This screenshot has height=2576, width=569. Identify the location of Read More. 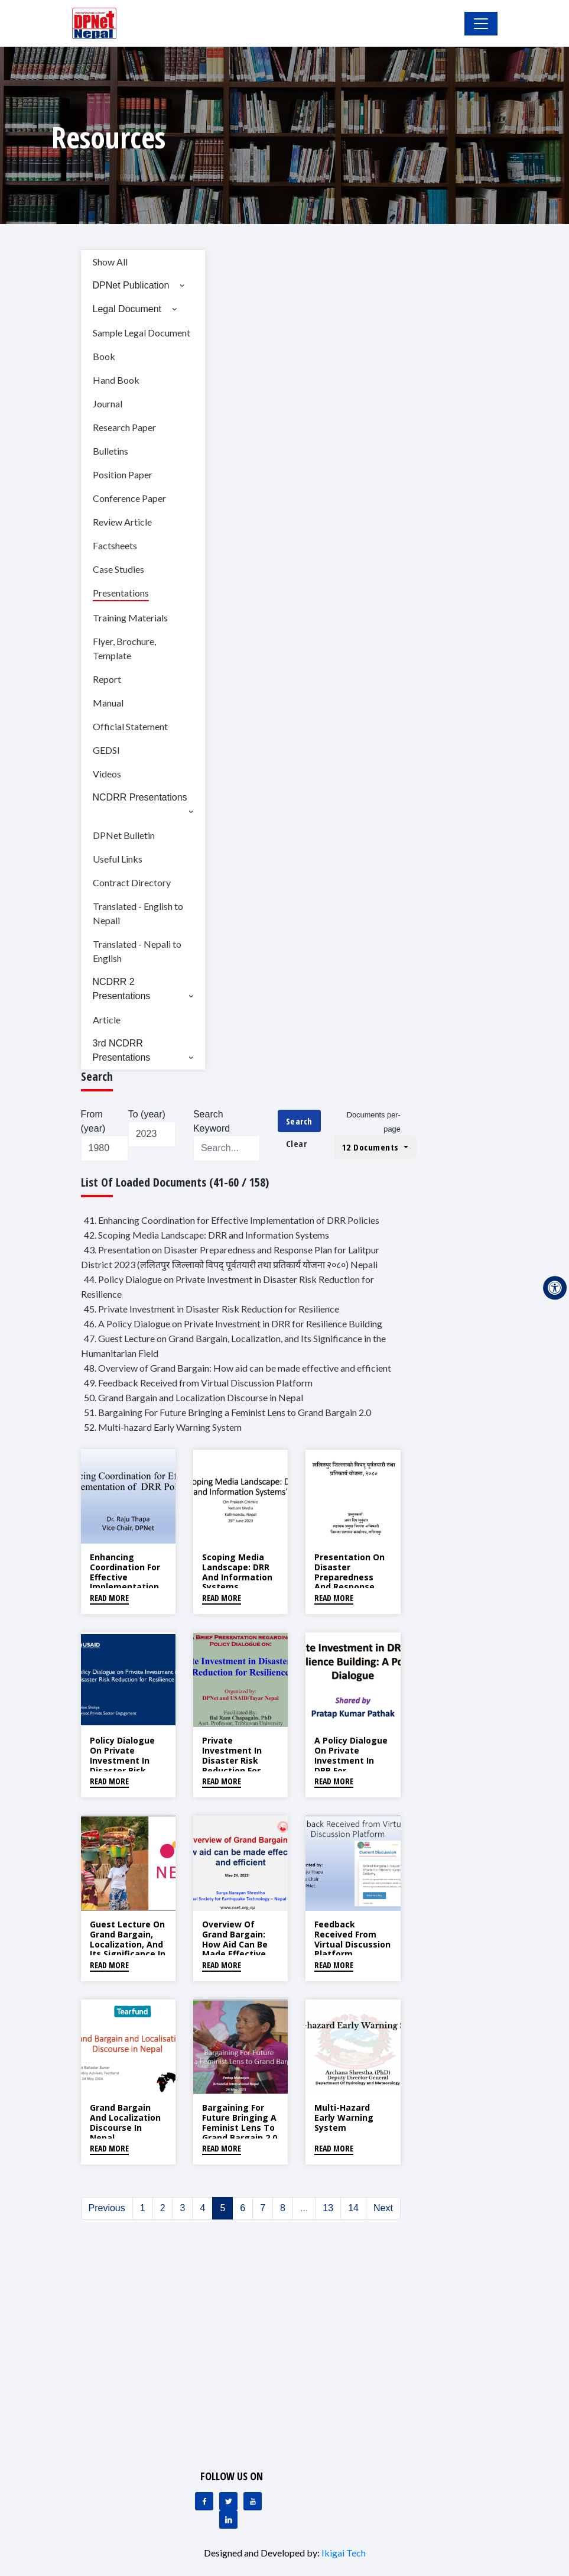
(109, 1597).